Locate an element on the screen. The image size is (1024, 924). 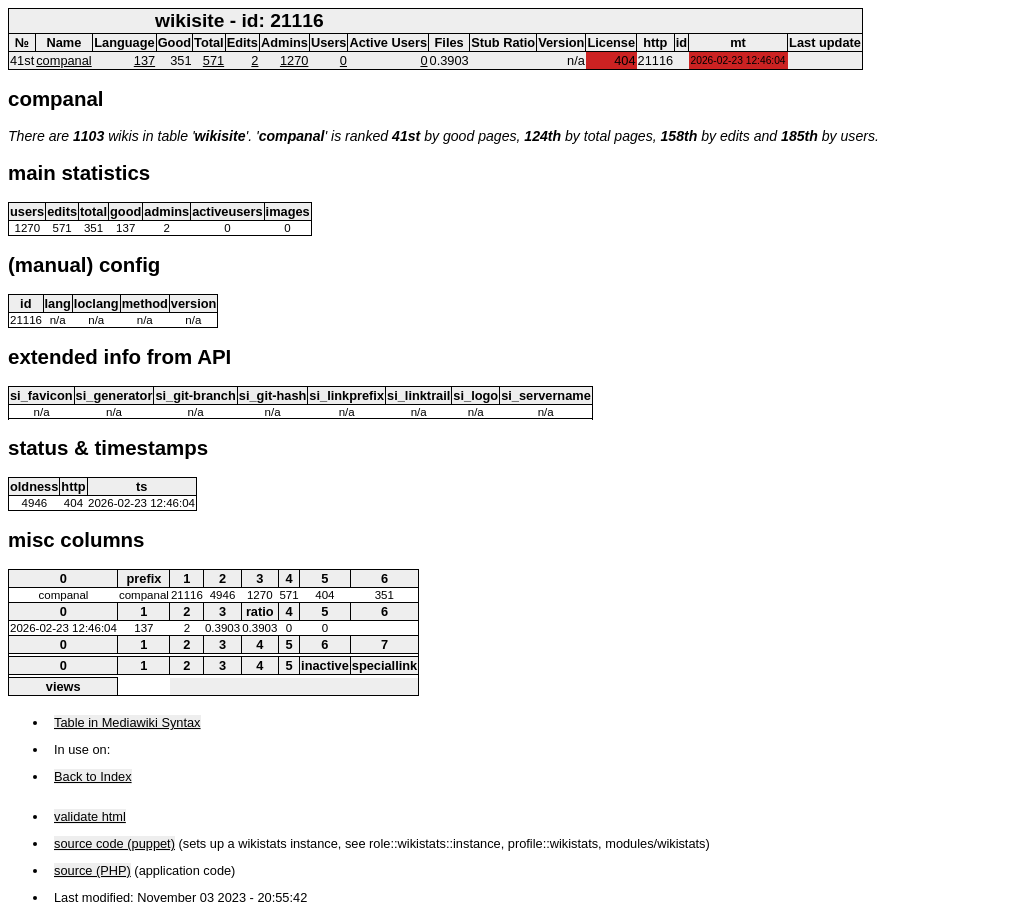
validate html is located at coordinates (90, 816).